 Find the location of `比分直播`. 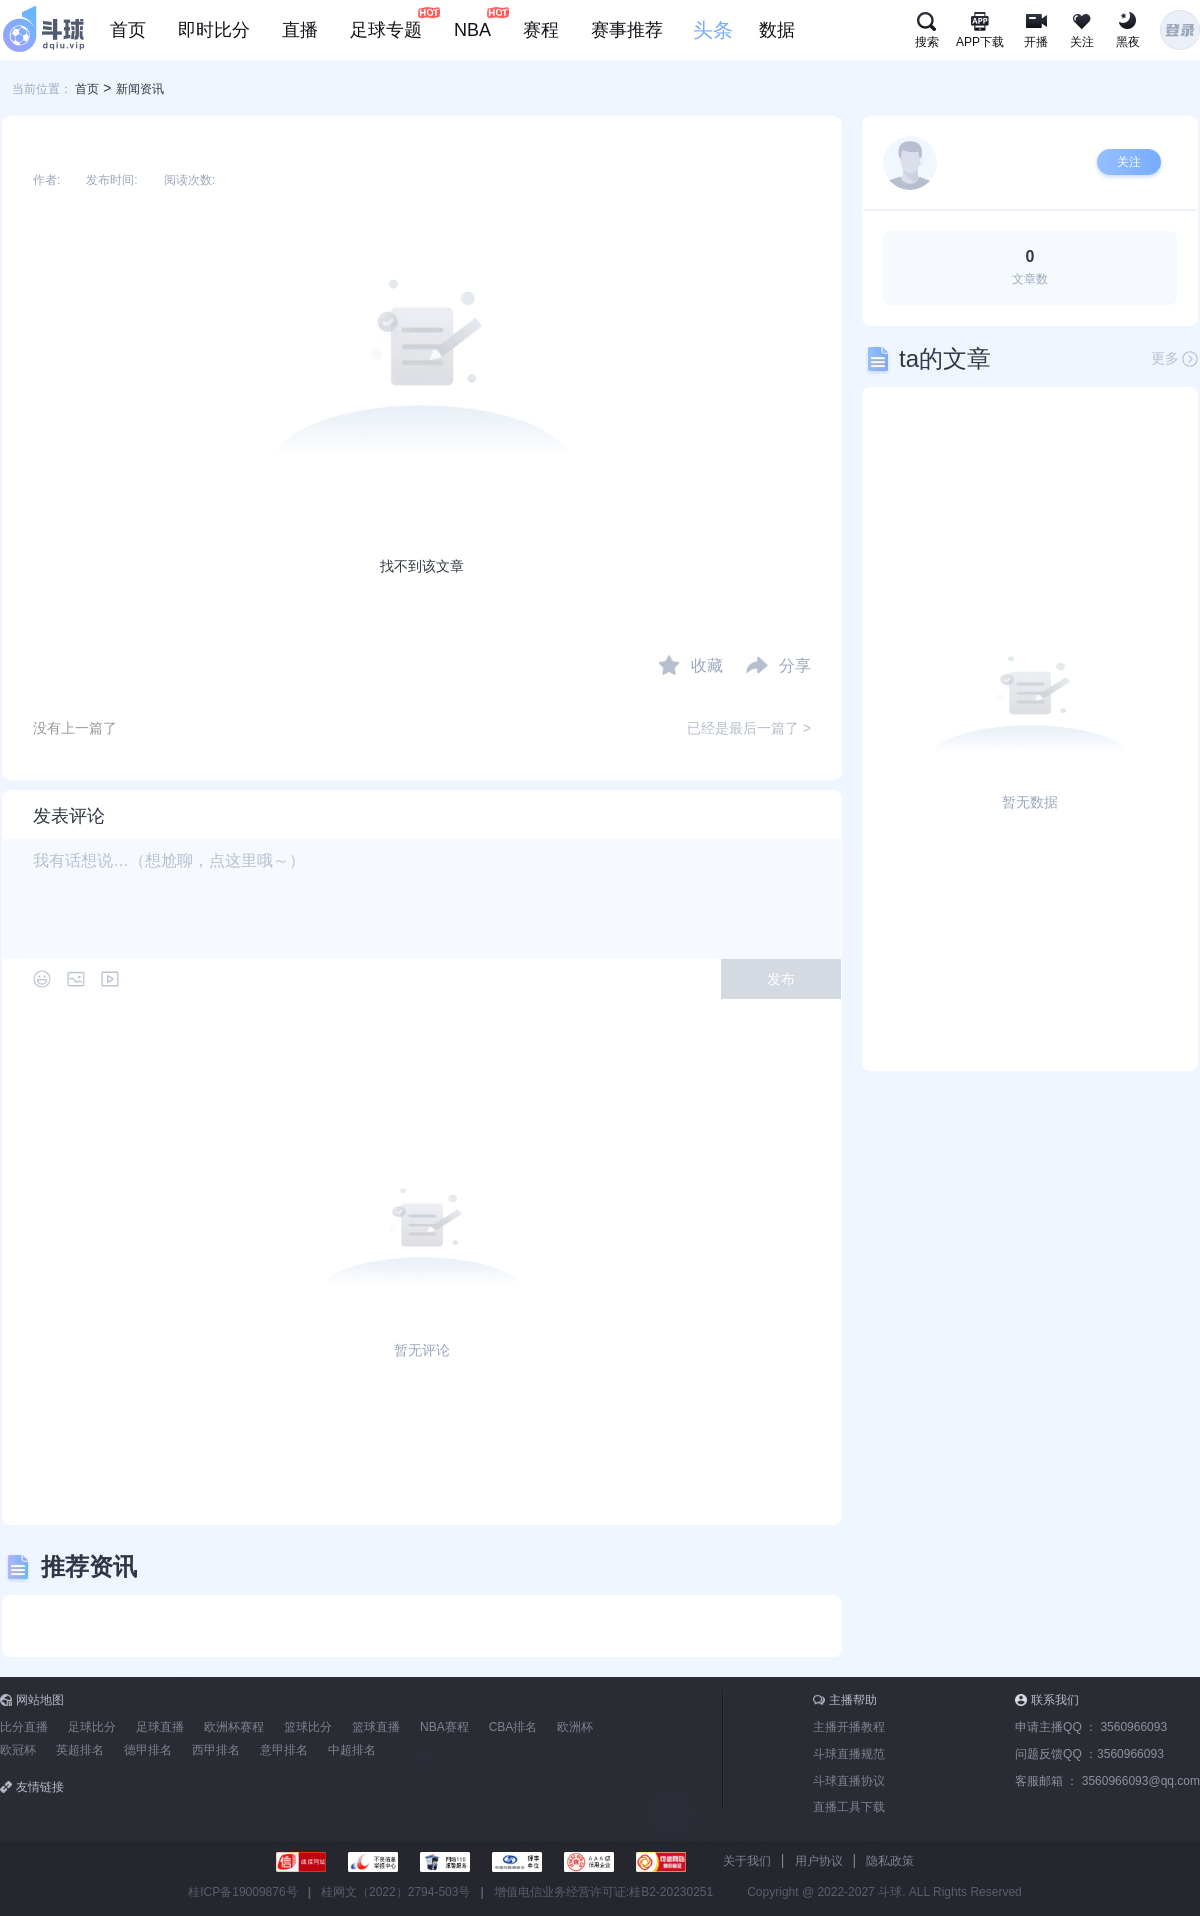

比分直播 is located at coordinates (24, 1727).